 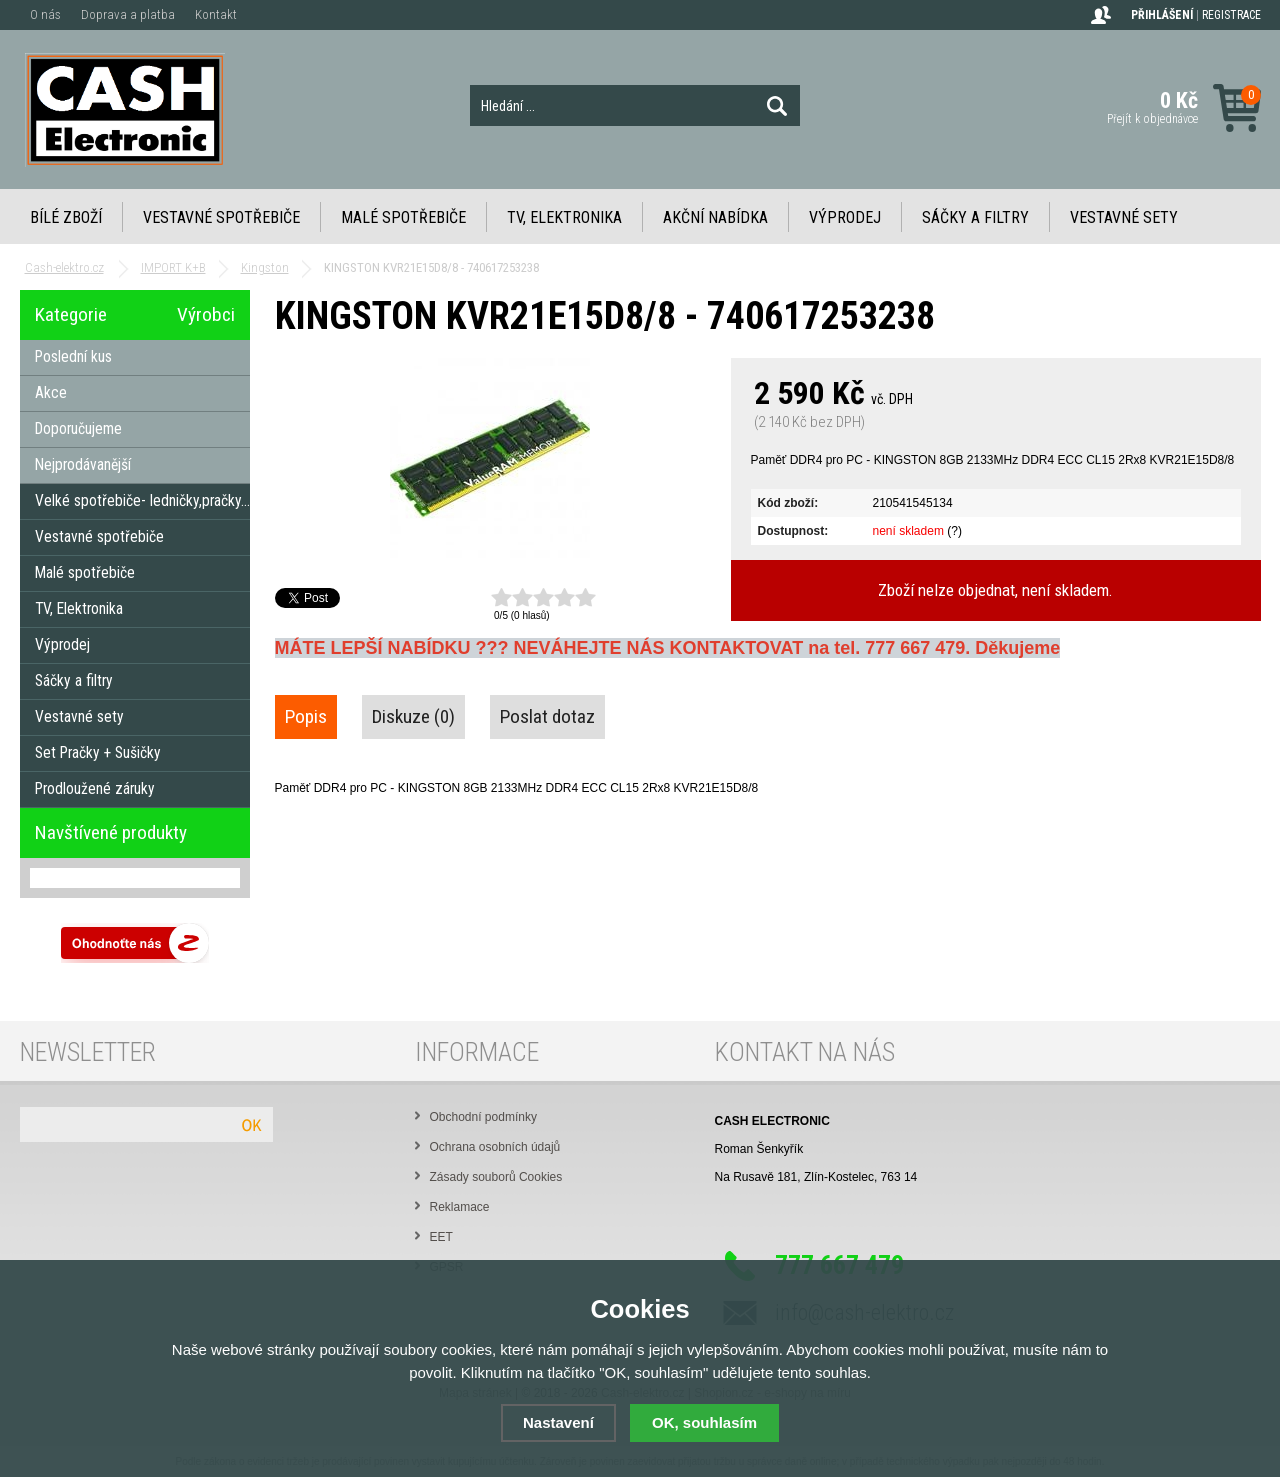 I want to click on Reklamace, so click(x=460, y=1207).